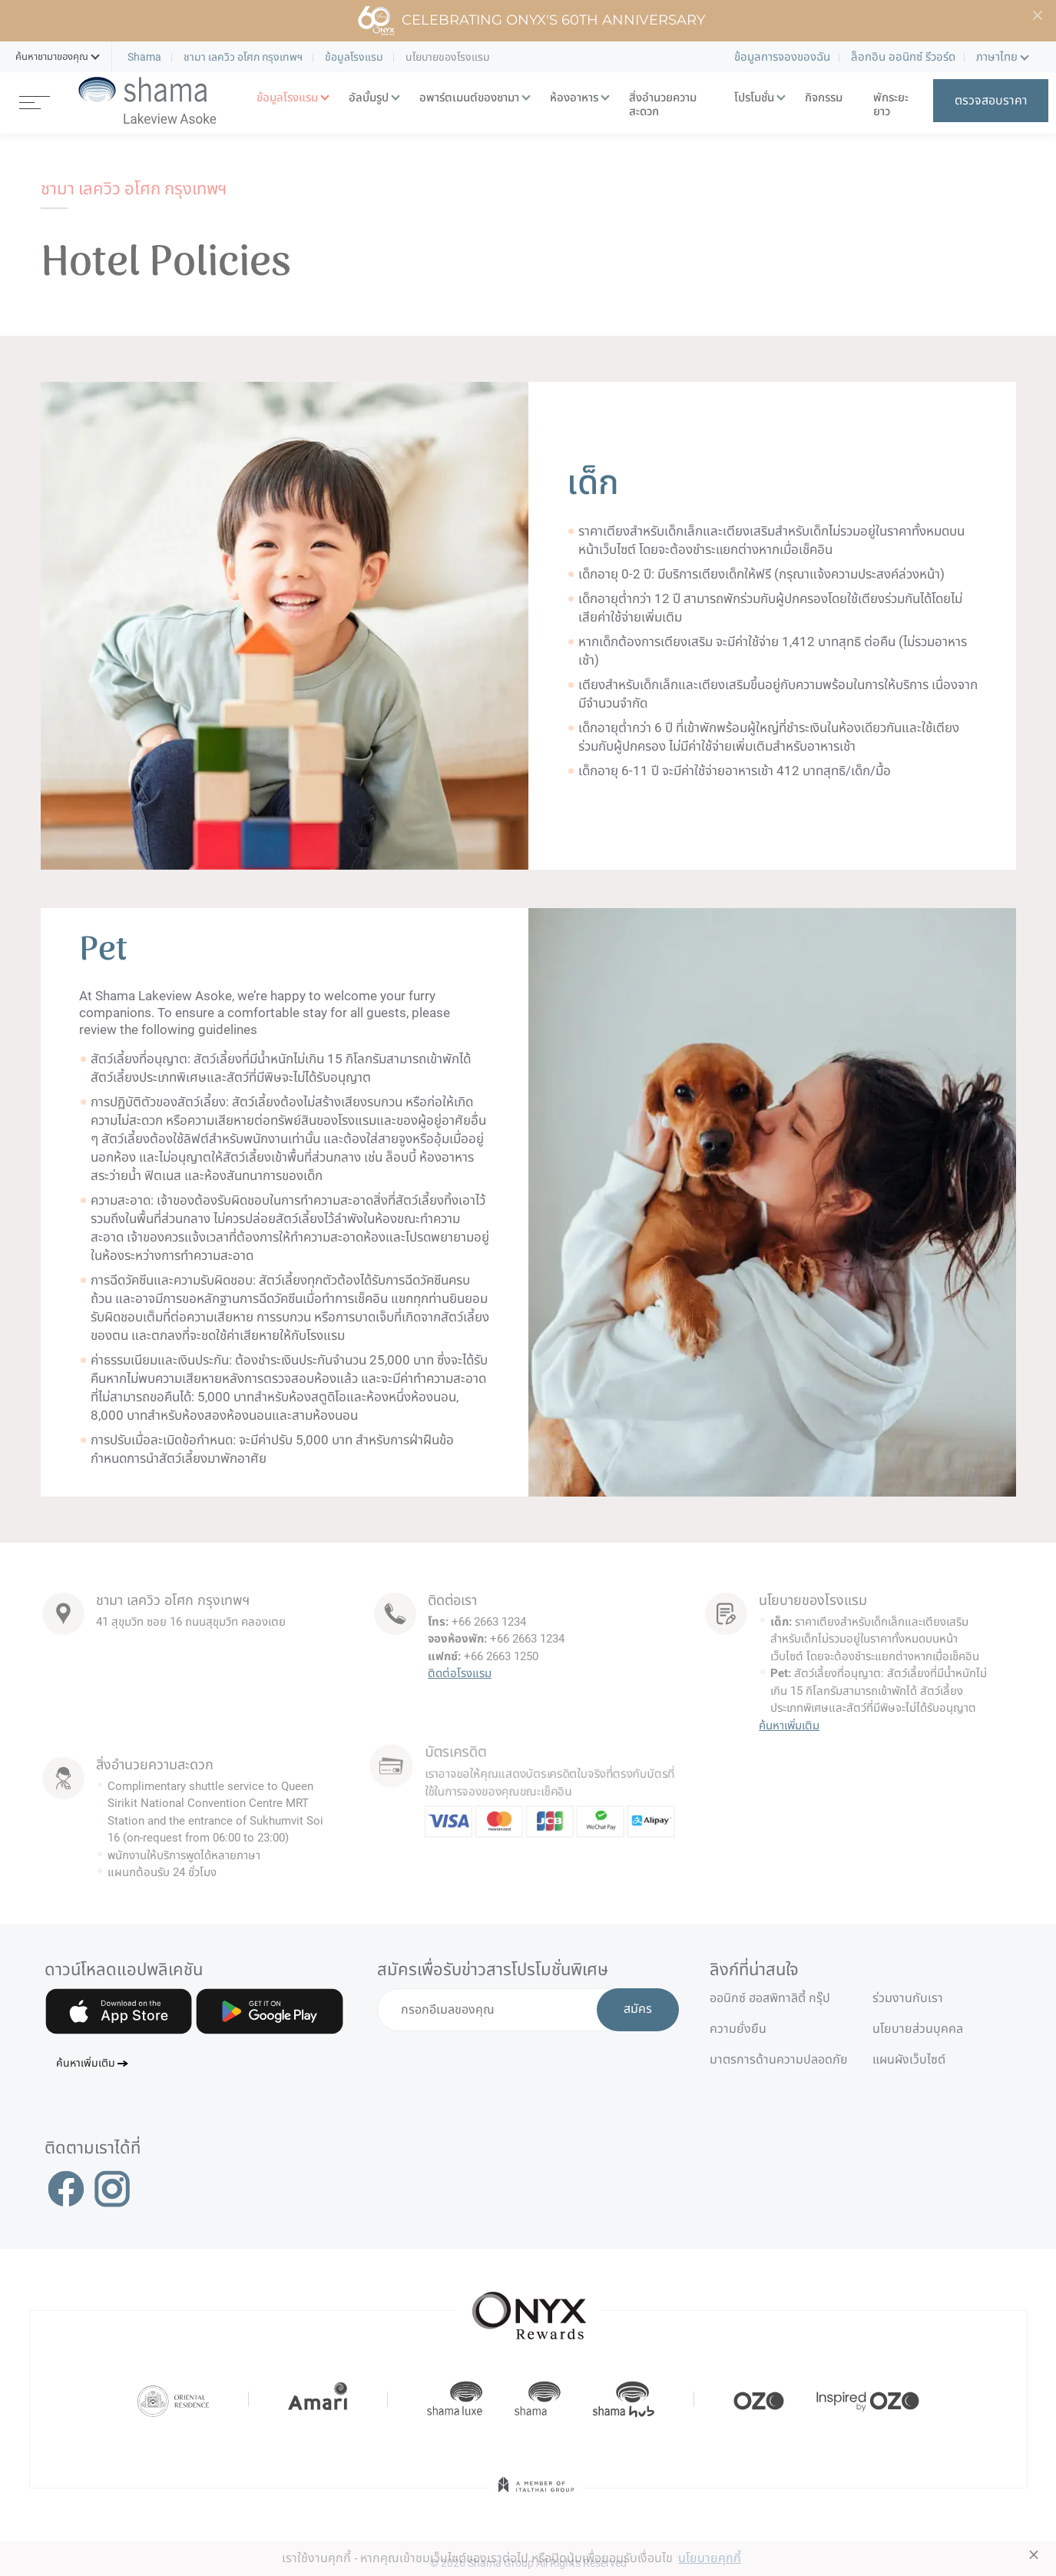  I want to click on อพาร์ตเมนต์ของชามา, so click(469, 98).